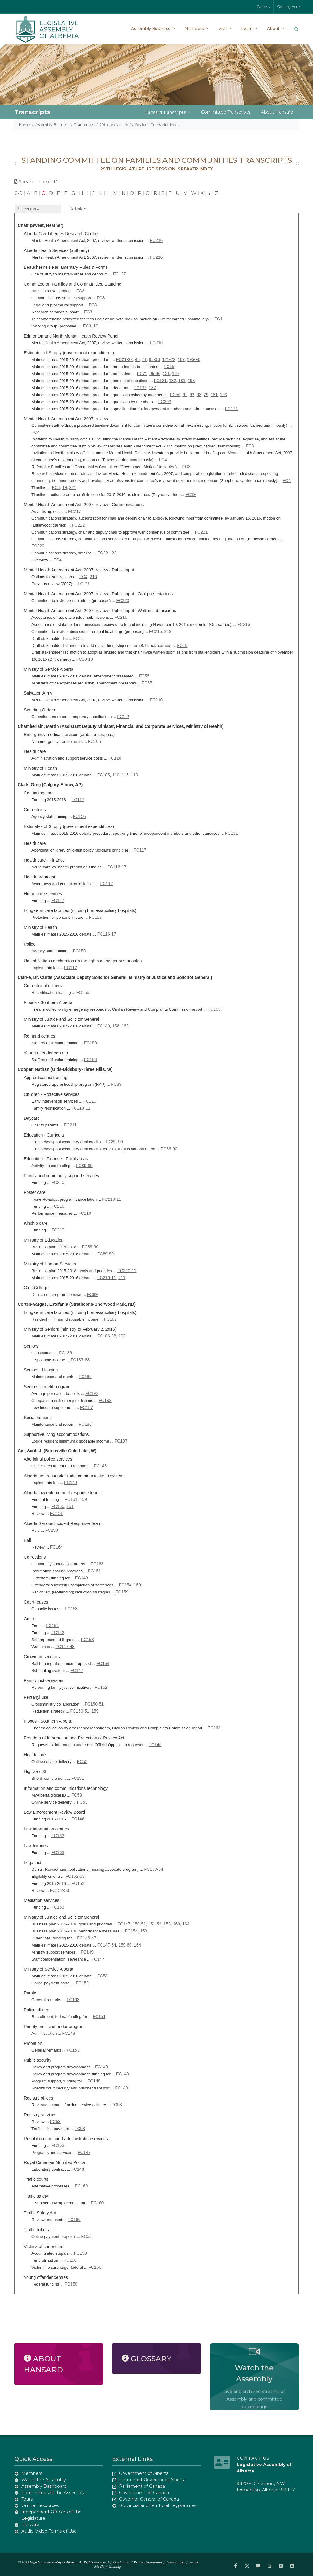 The height and width of the screenshot is (2576, 313). Describe the element at coordinates (30, 2524) in the screenshot. I see `Glossary` at that location.